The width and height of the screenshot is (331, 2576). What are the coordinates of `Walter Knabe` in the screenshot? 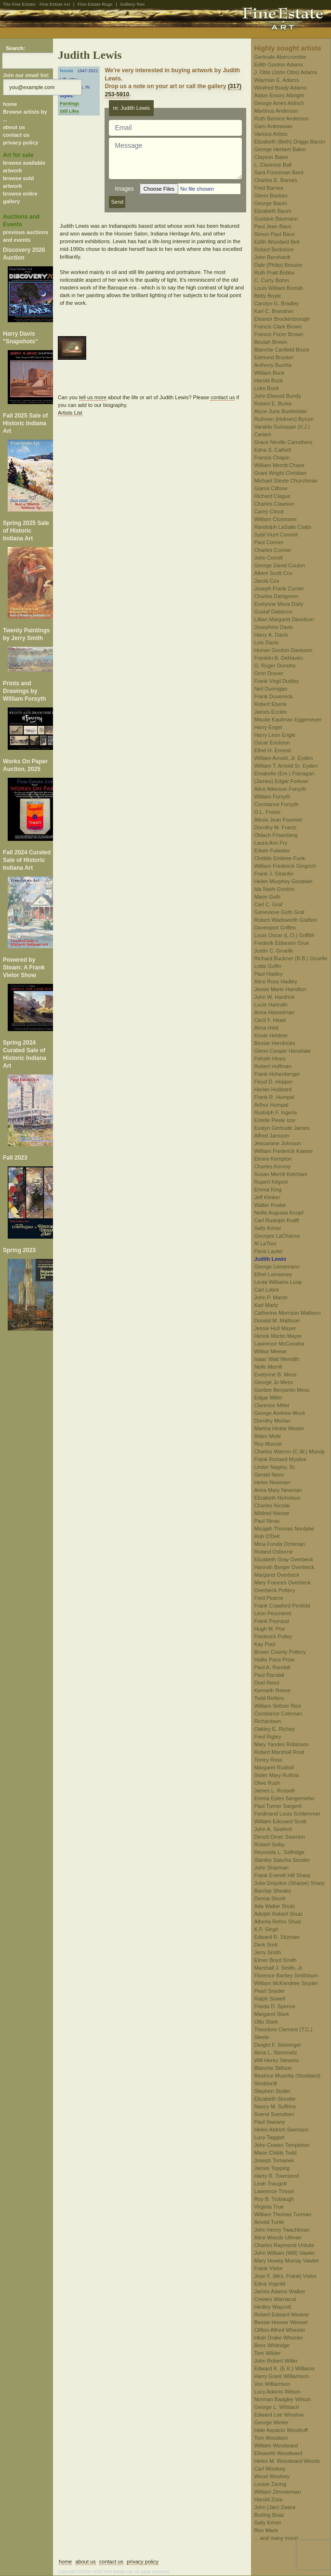 It's located at (270, 1205).